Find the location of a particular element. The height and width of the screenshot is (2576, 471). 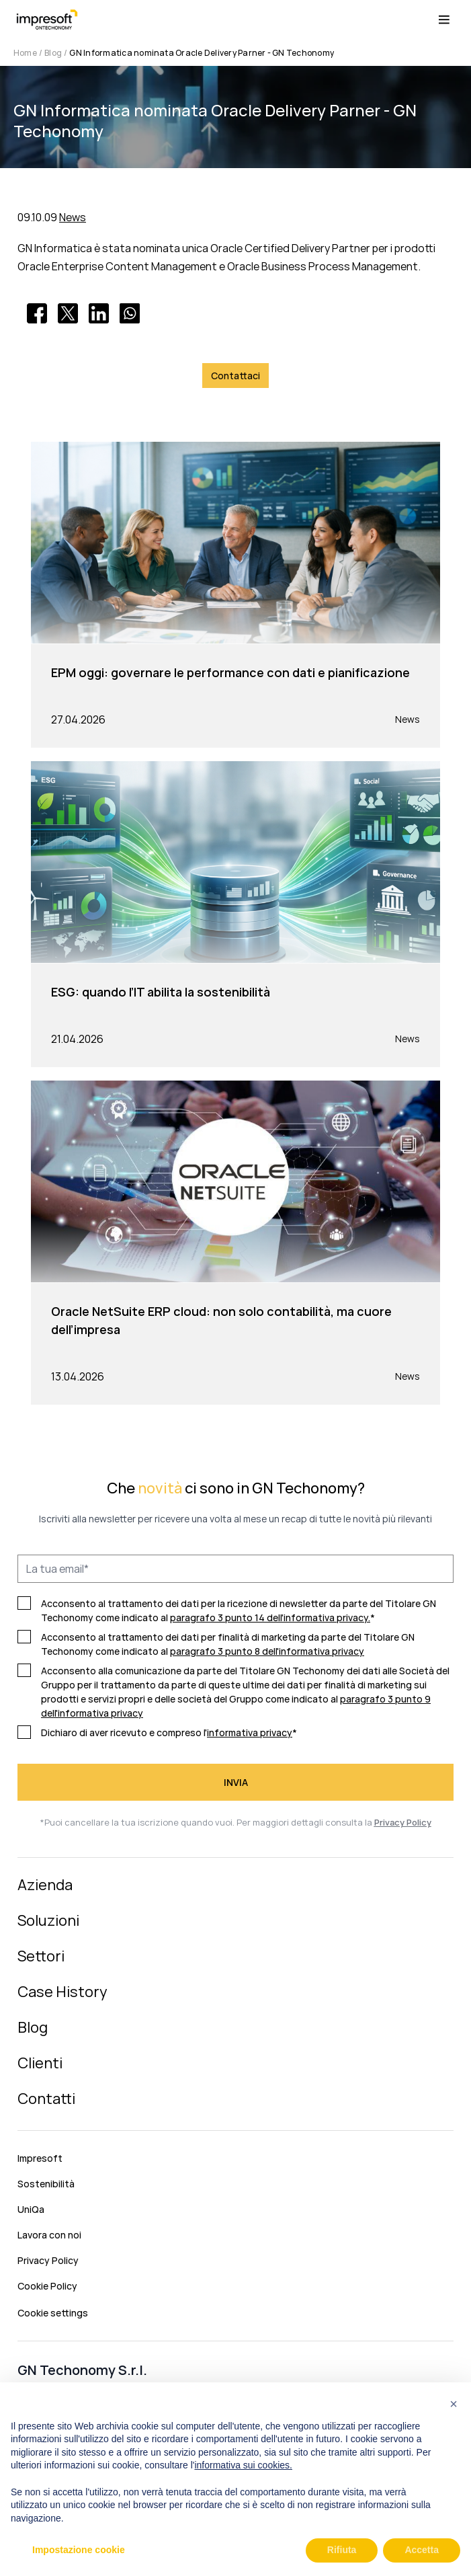

Clienti [menuitem] is located at coordinates (39, 2063).